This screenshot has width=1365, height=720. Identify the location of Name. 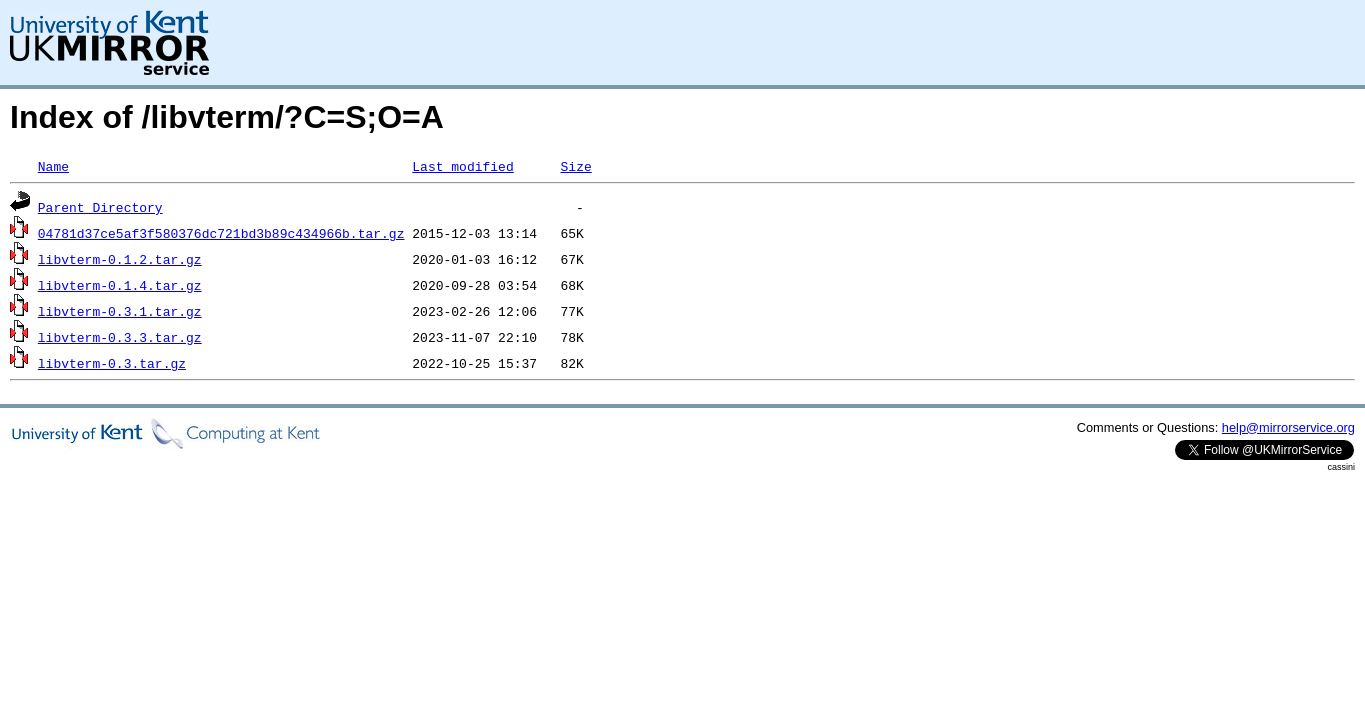
(53, 166).